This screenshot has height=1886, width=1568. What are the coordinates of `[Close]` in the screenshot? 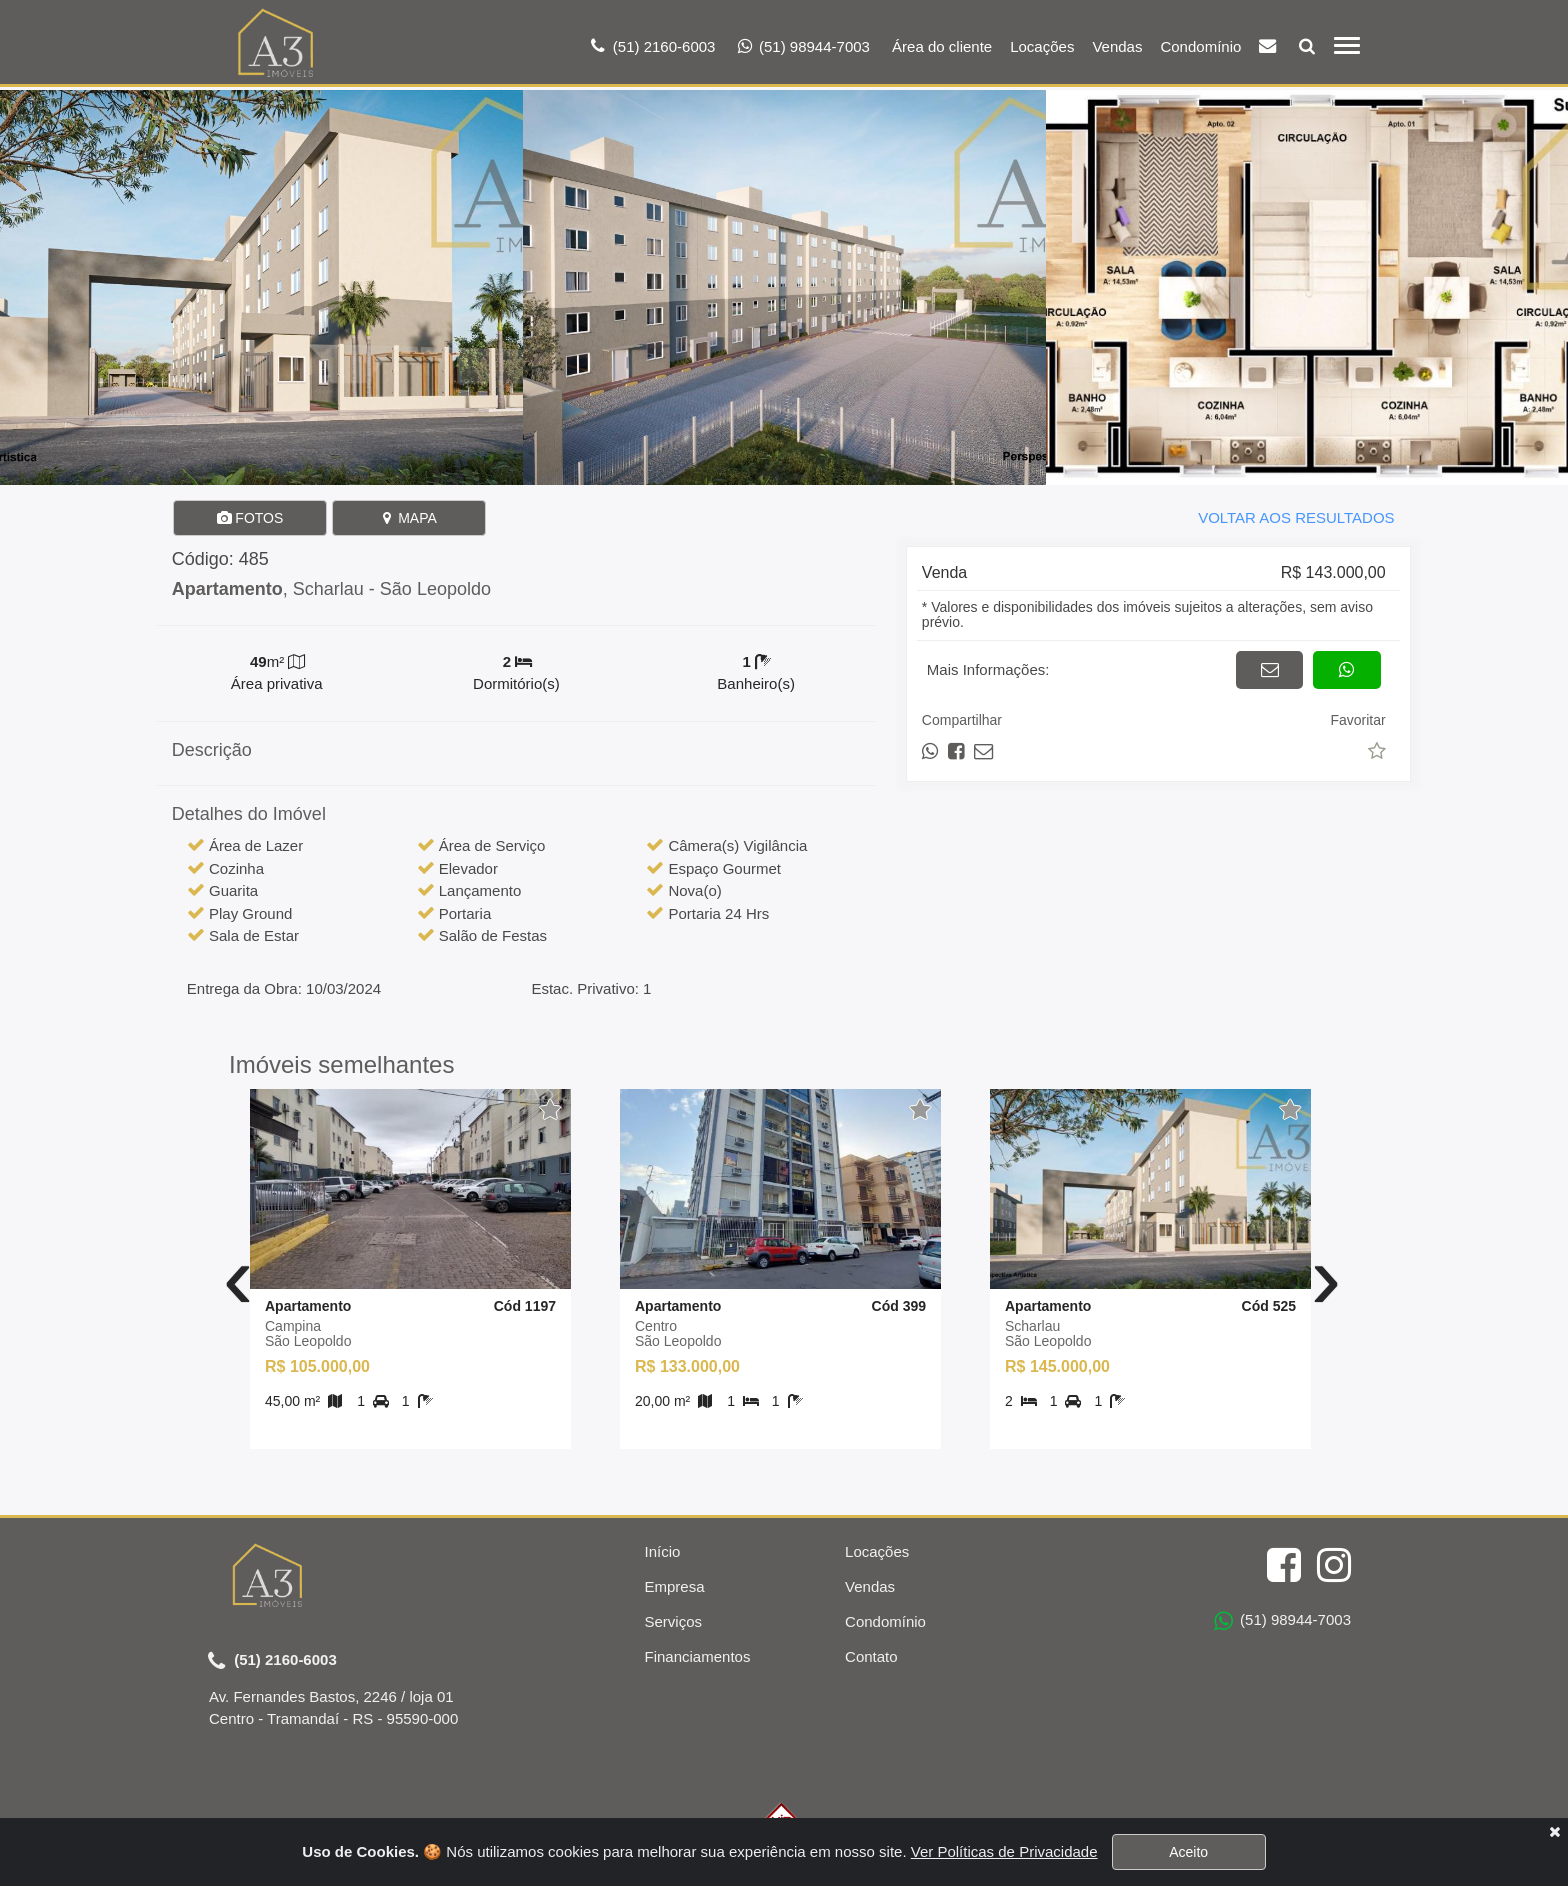 It's located at (1554, 1831).